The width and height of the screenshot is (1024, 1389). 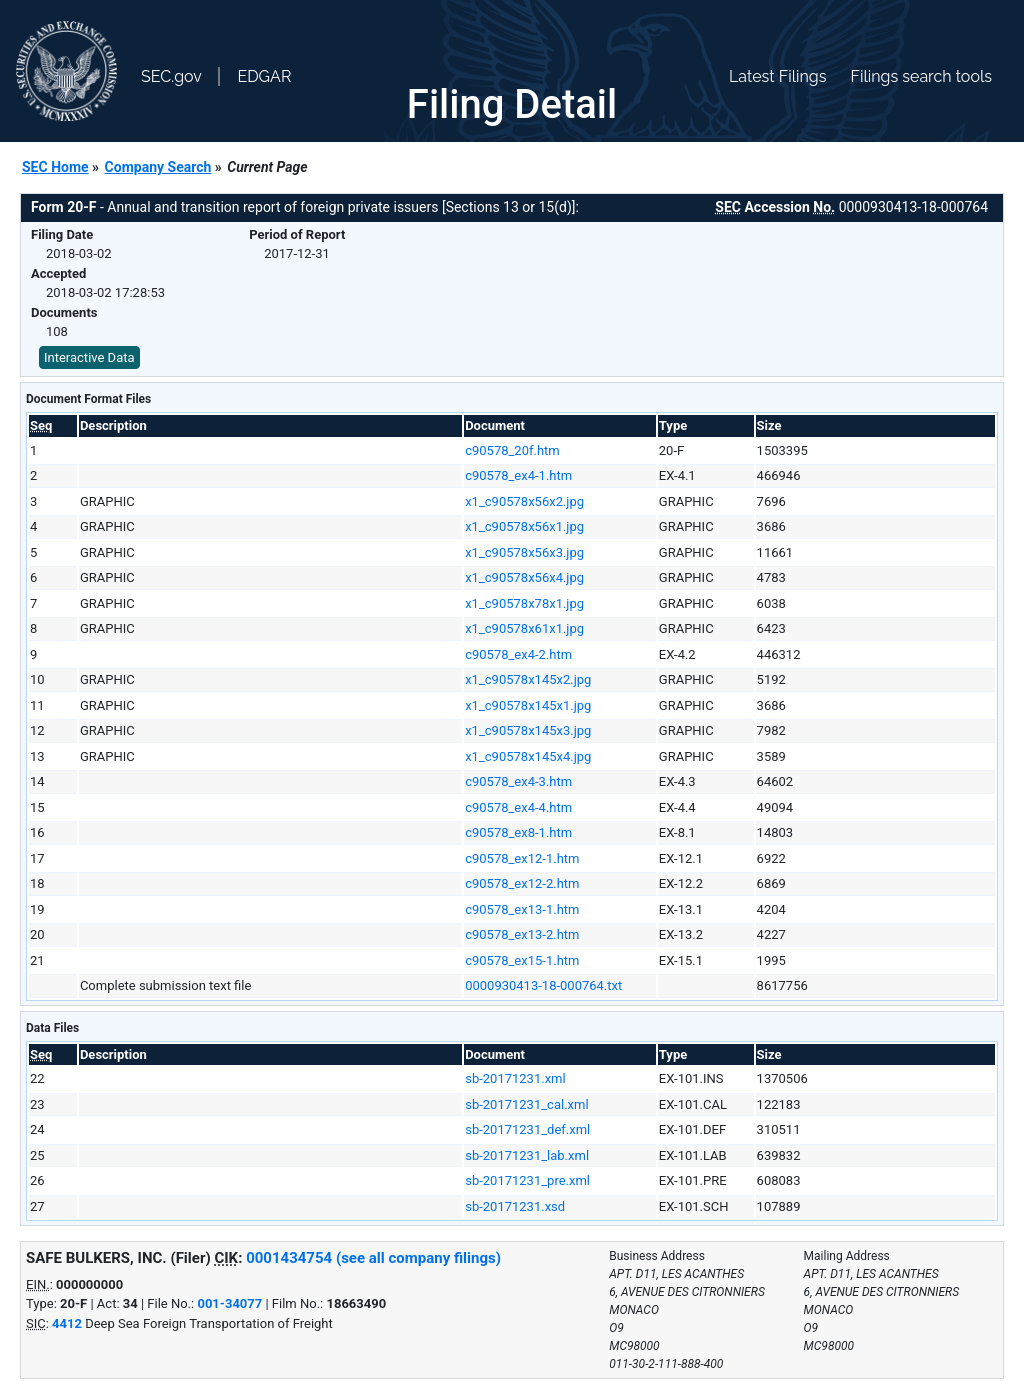 I want to click on x1_c90578x56x3.jpg, so click(x=524, y=552).